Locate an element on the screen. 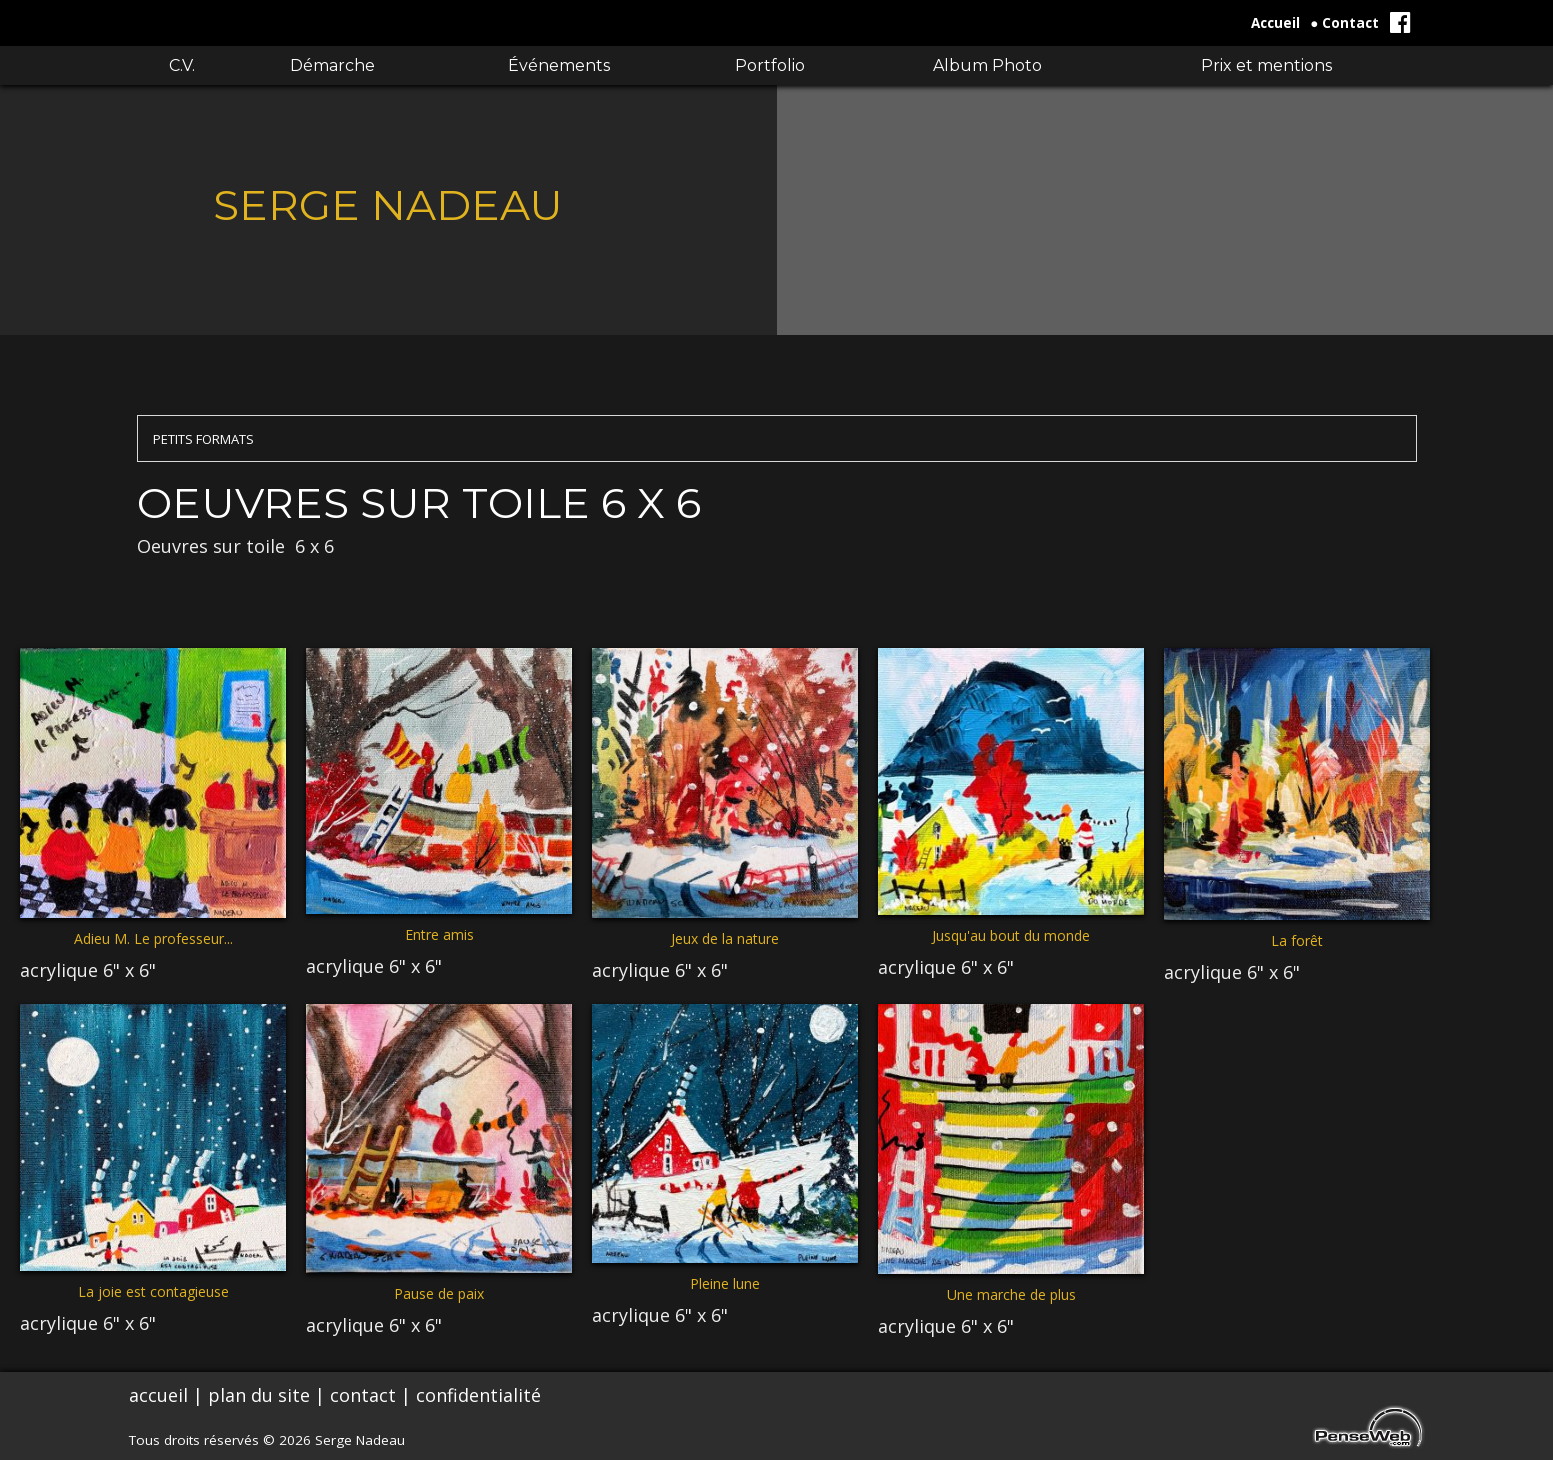  contact is located at coordinates (363, 1395).